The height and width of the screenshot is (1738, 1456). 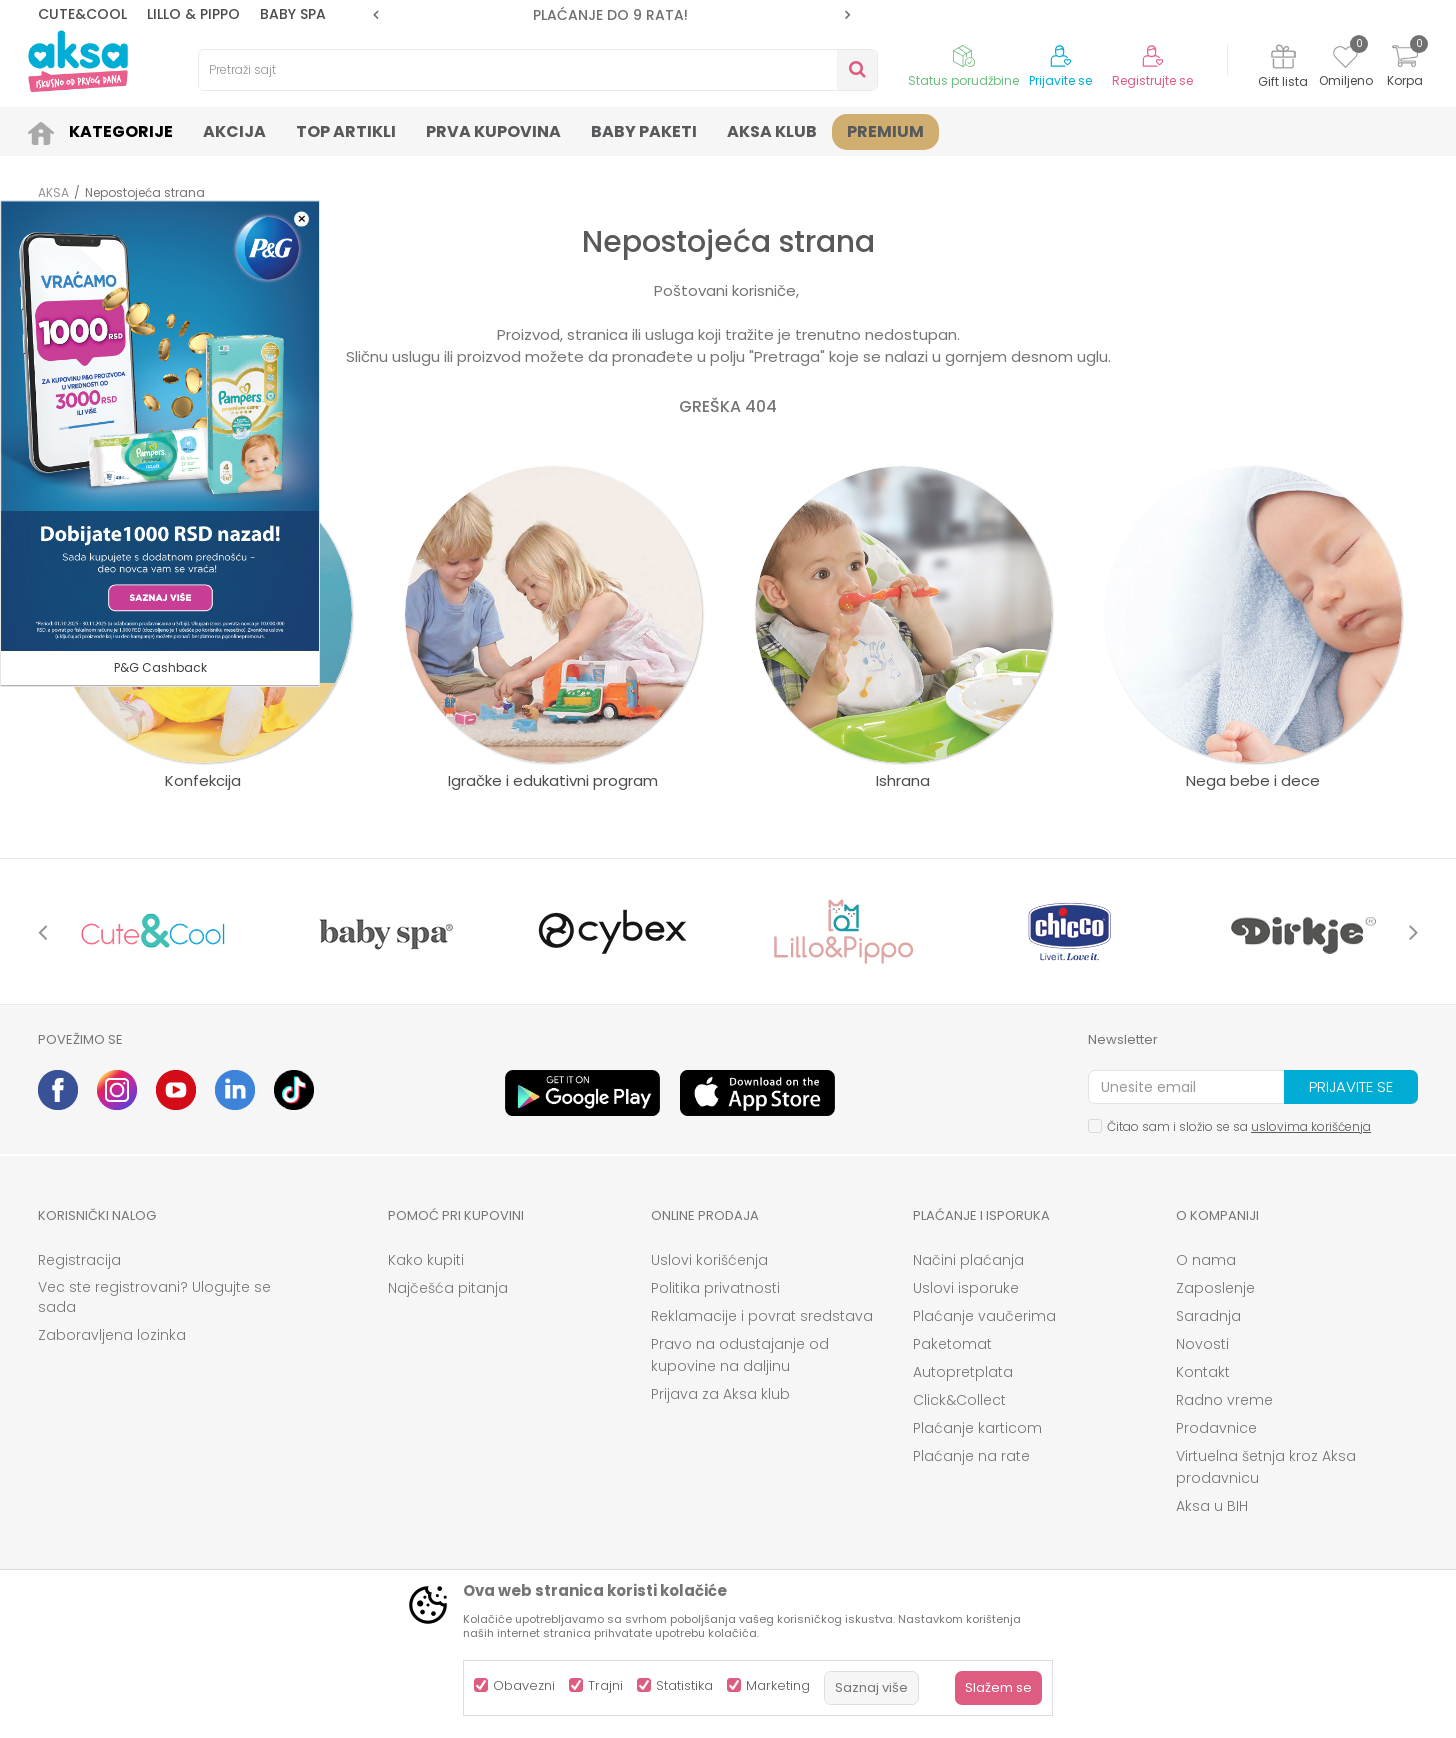 What do you see at coordinates (426, 1260) in the screenshot?
I see `Kako kupiti` at bounding box center [426, 1260].